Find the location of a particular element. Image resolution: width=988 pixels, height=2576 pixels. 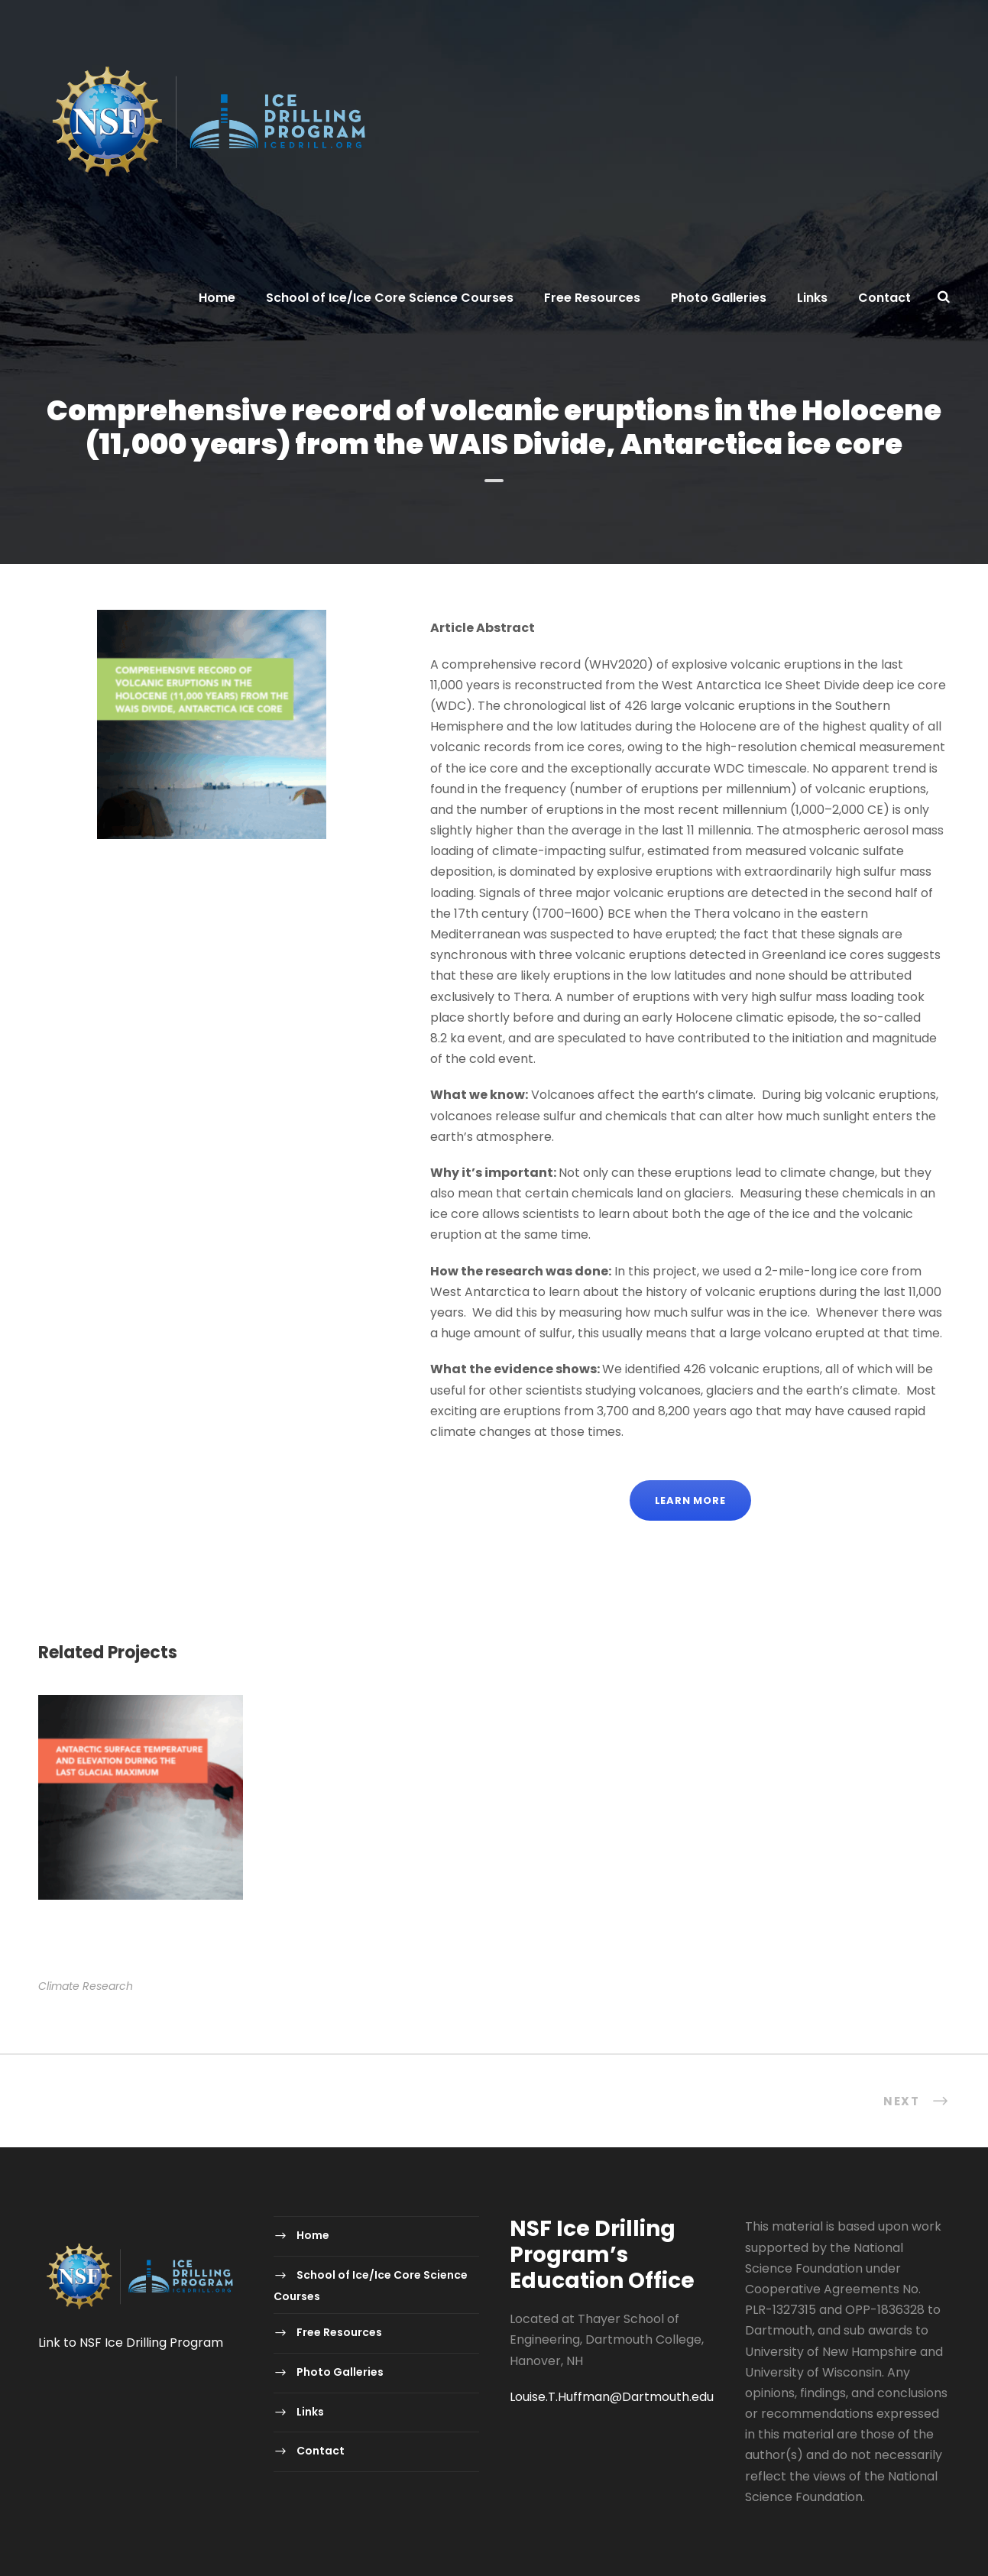

Contact is located at coordinates (884, 297).